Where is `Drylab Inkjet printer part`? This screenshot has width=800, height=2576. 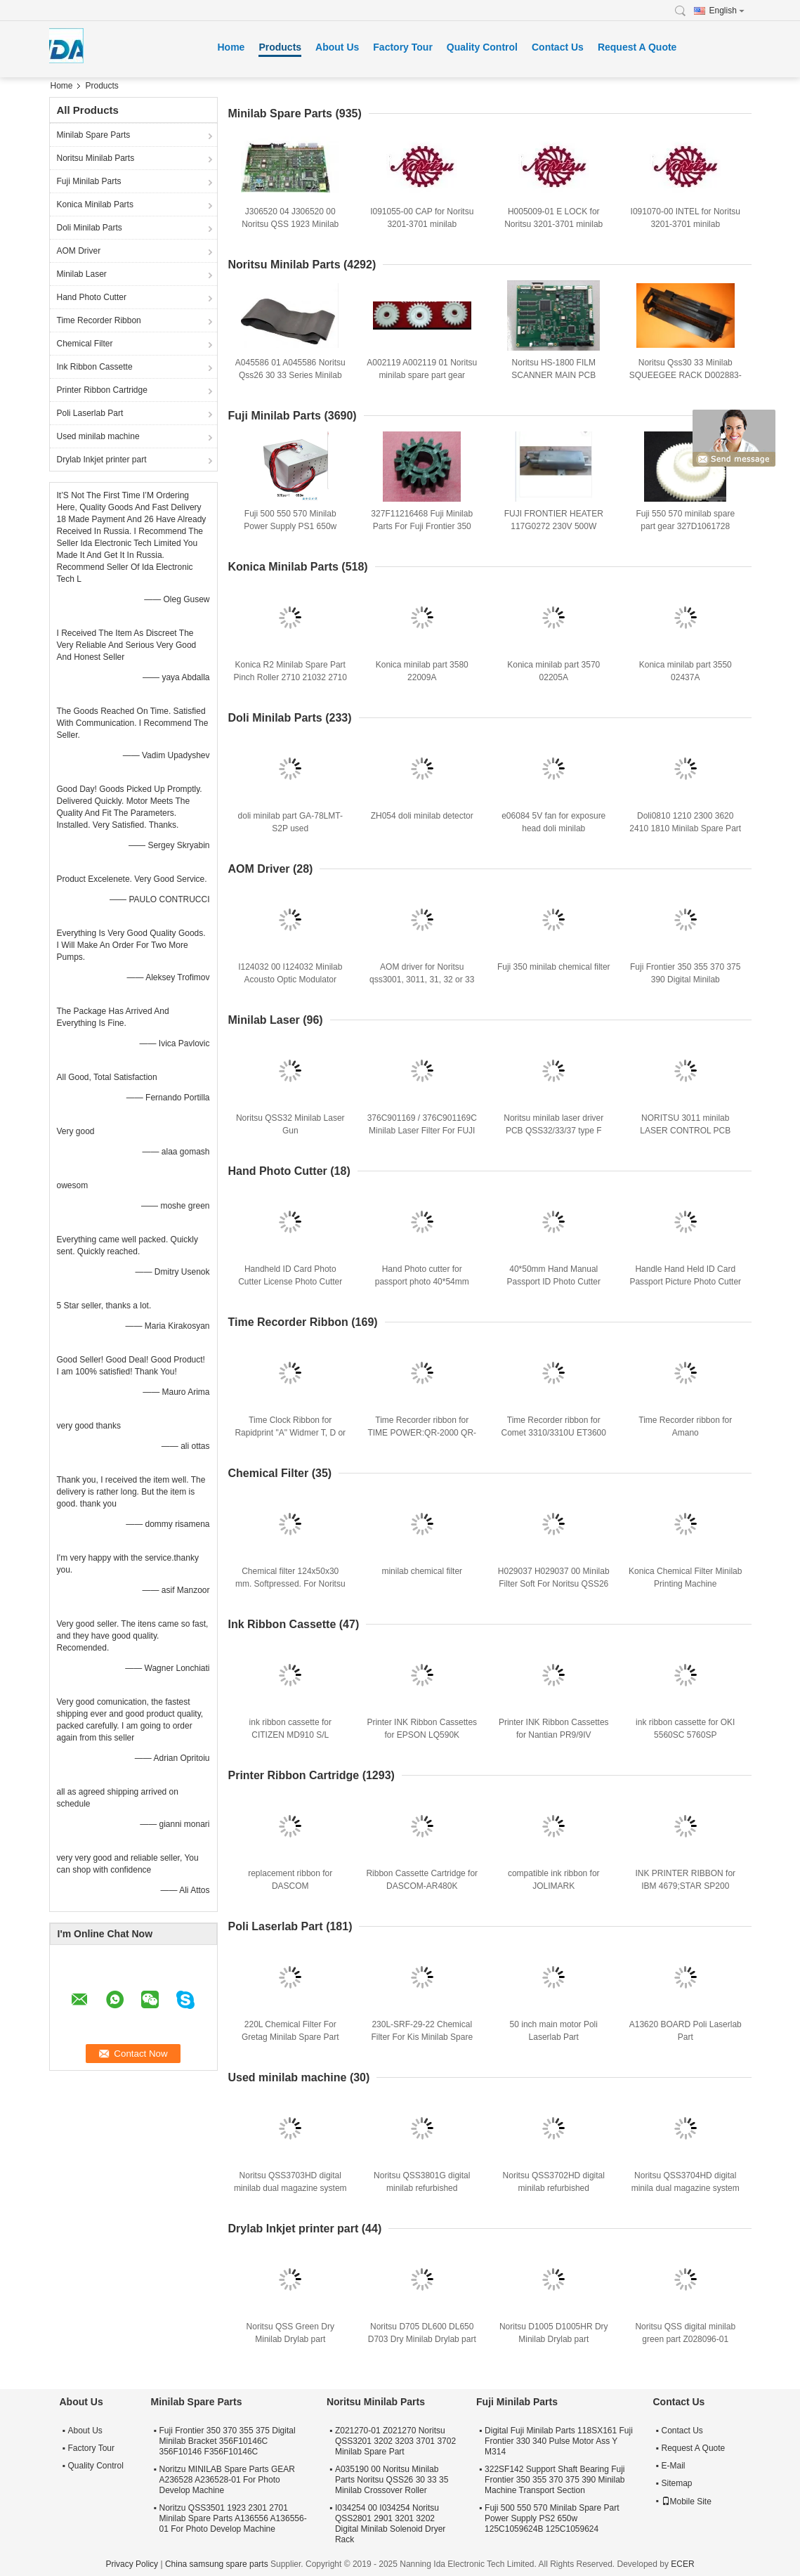 Drylab Inkjet printer part is located at coordinates (102, 459).